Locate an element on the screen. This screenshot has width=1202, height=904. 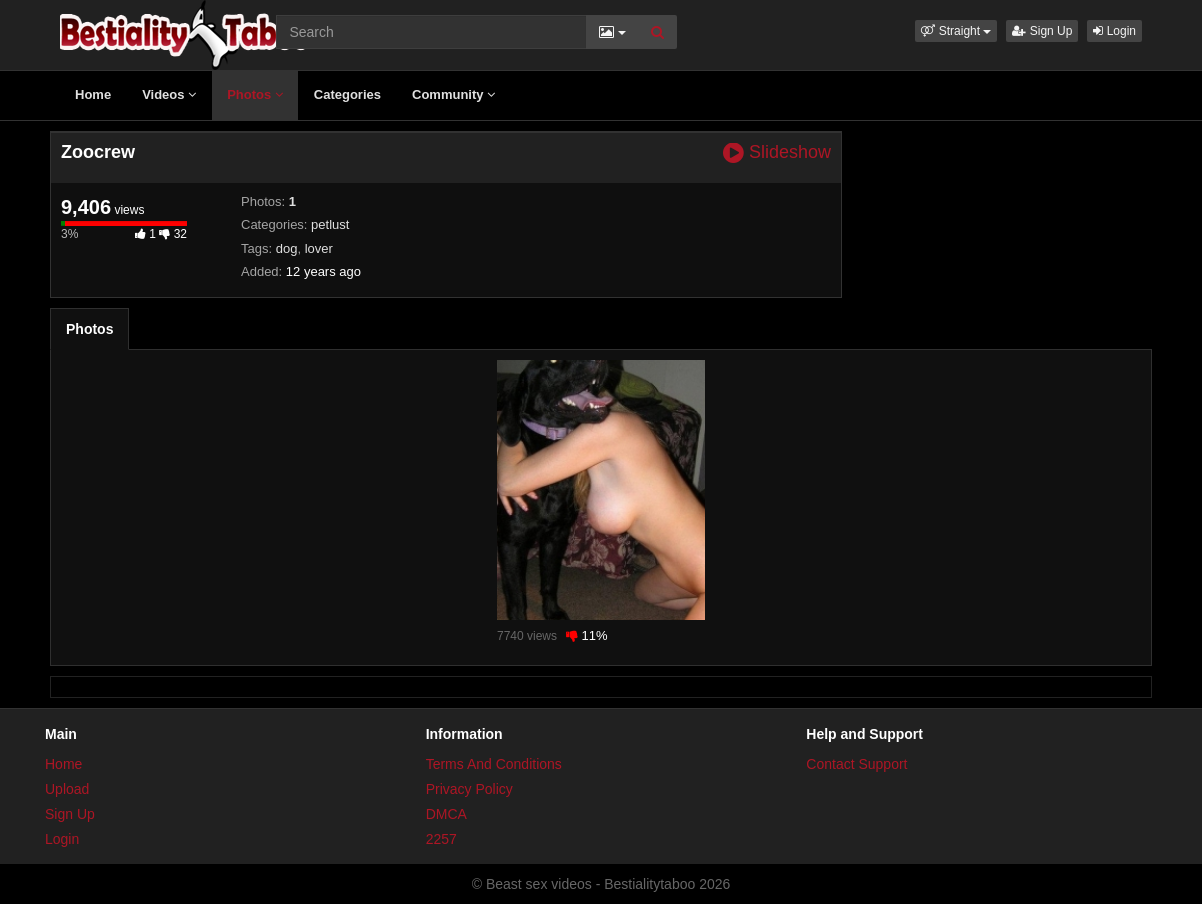
[button] is located at coordinates (956, 31).